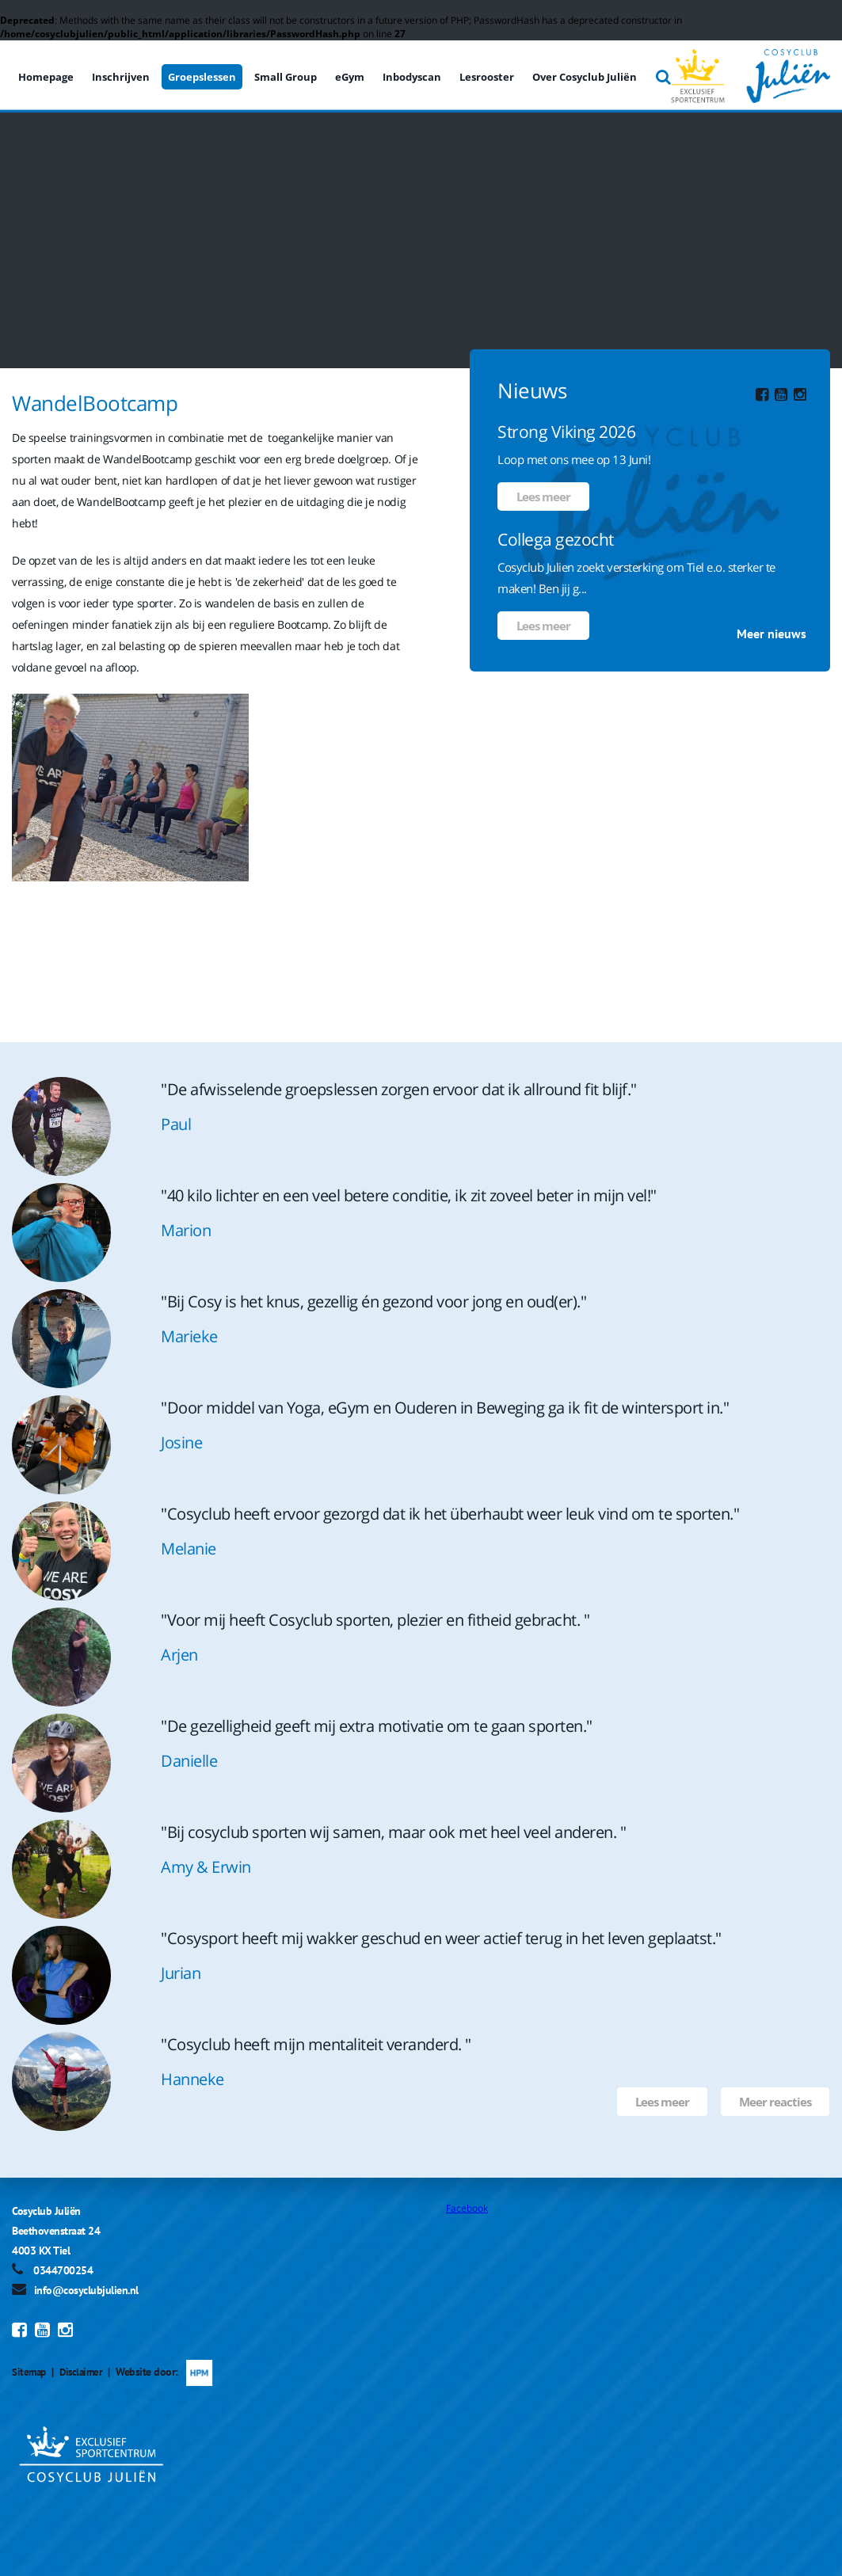 The height and width of the screenshot is (2576, 842). I want to click on Over Cosyclub Juliën, so click(584, 77).